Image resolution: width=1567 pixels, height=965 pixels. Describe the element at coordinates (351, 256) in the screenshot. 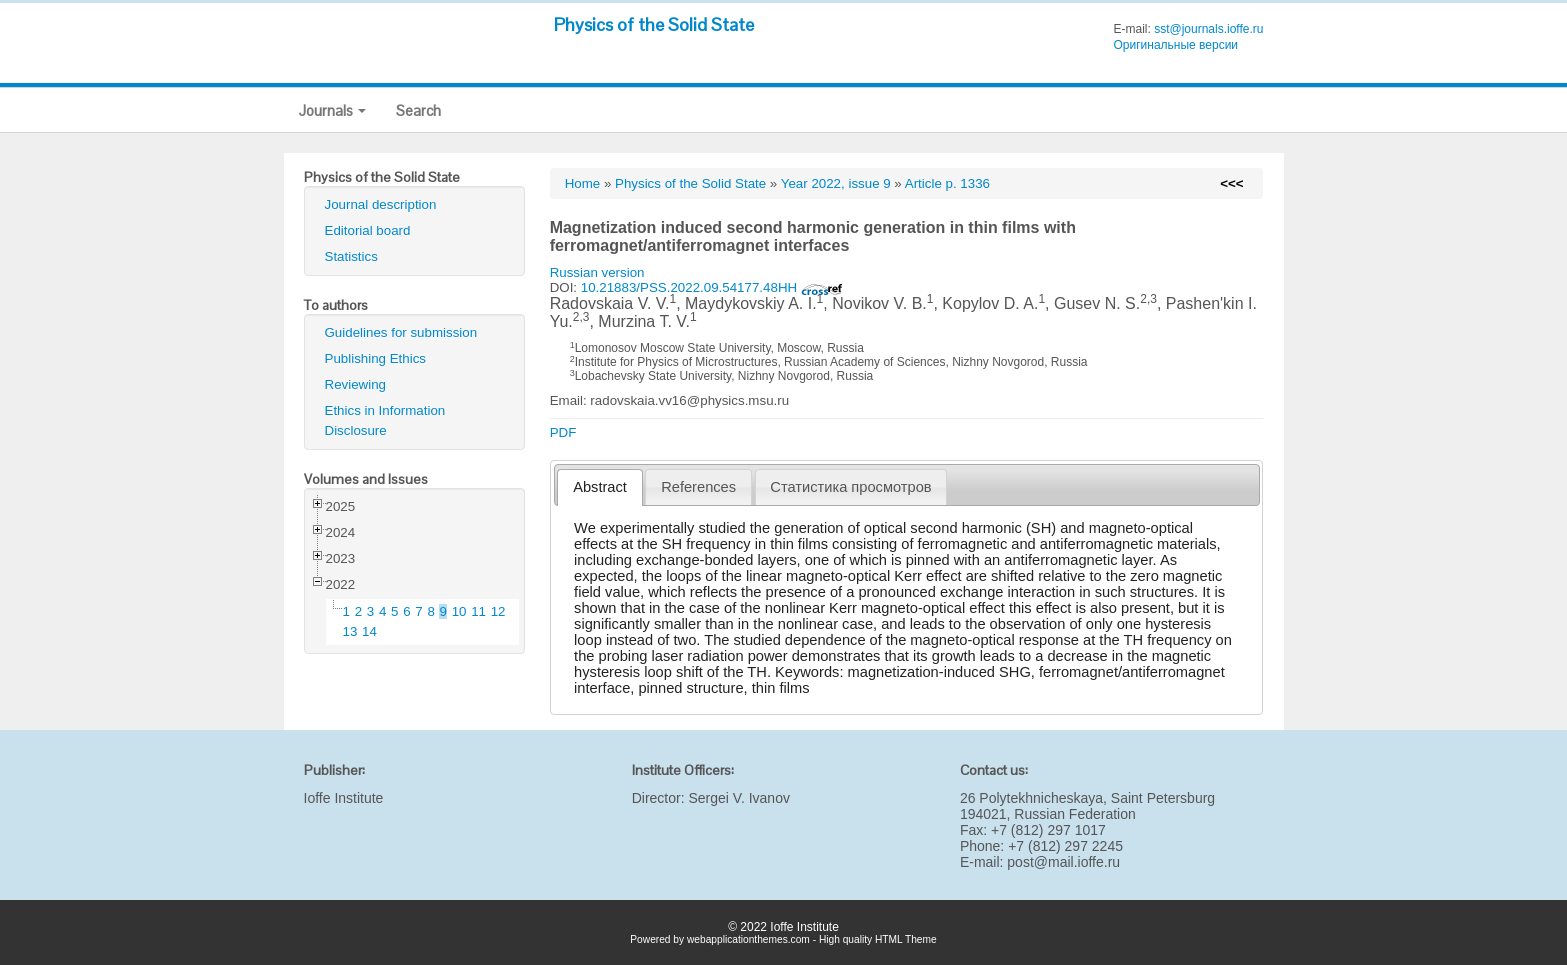

I see `Statistics` at that location.